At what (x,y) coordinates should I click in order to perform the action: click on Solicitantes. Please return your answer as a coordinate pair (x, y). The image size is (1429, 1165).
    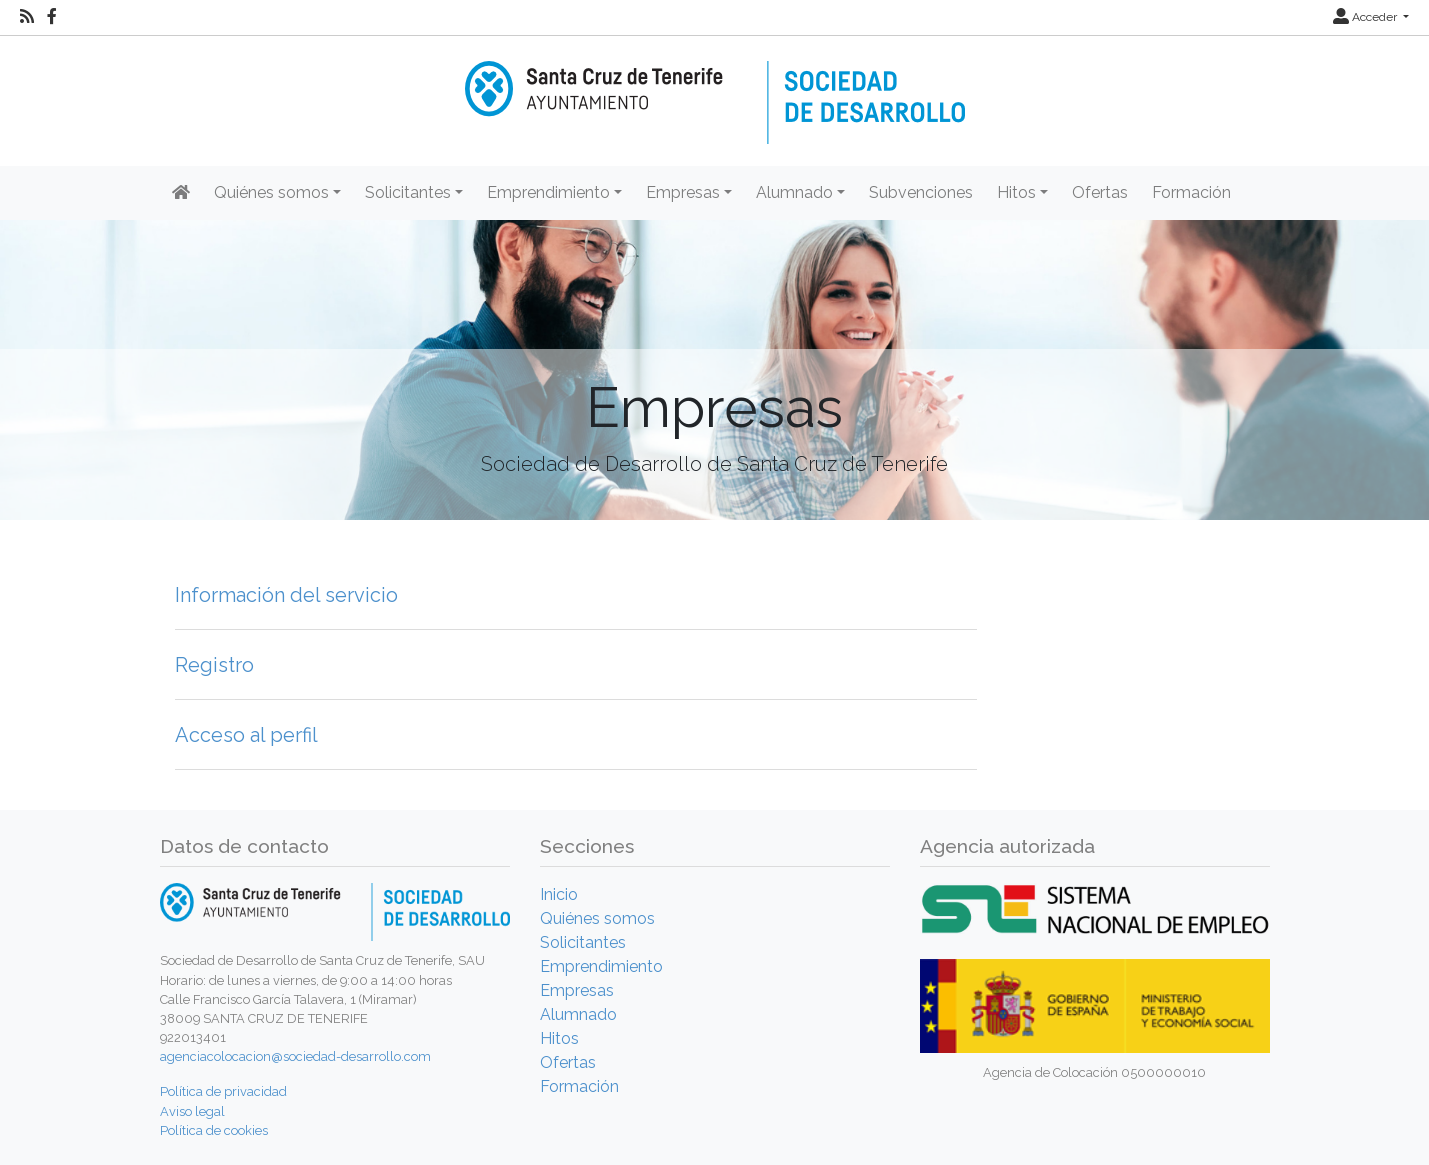
    Looking at the image, I should click on (583, 942).